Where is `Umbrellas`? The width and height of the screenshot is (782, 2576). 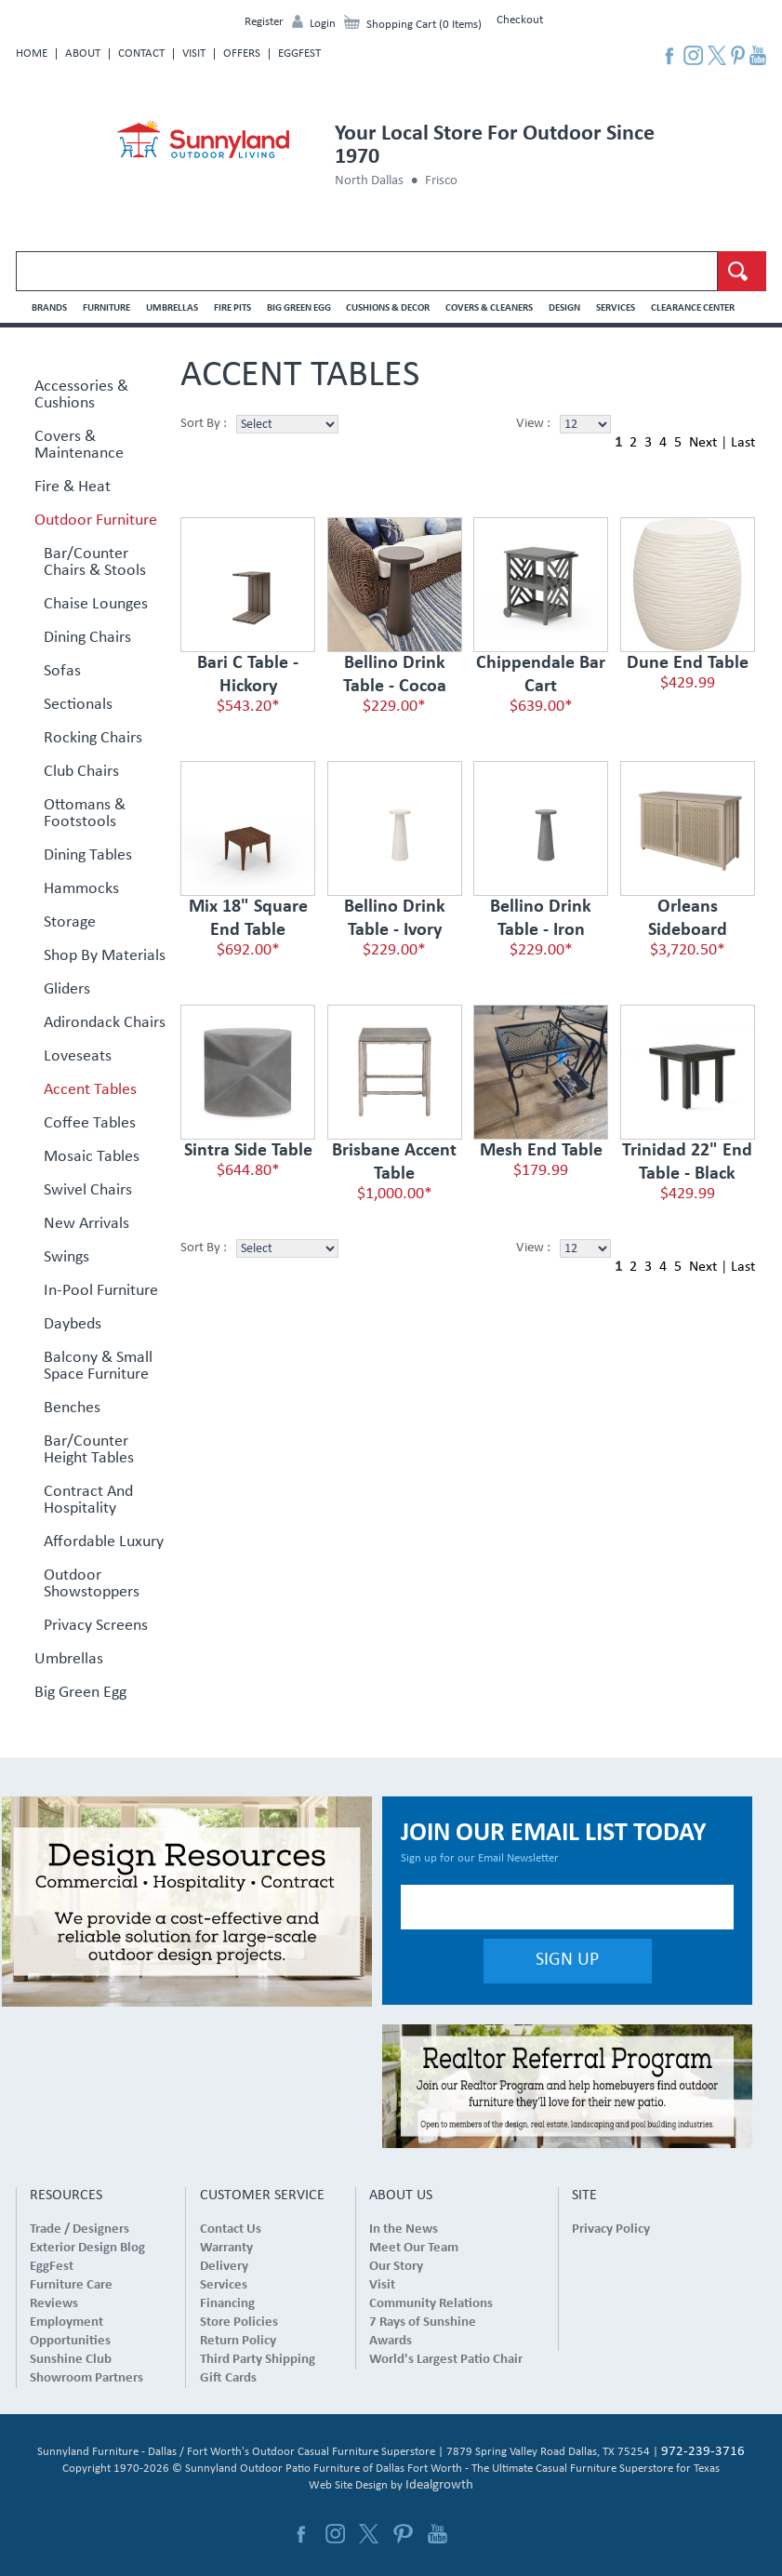
Umbrellas is located at coordinates (172, 308).